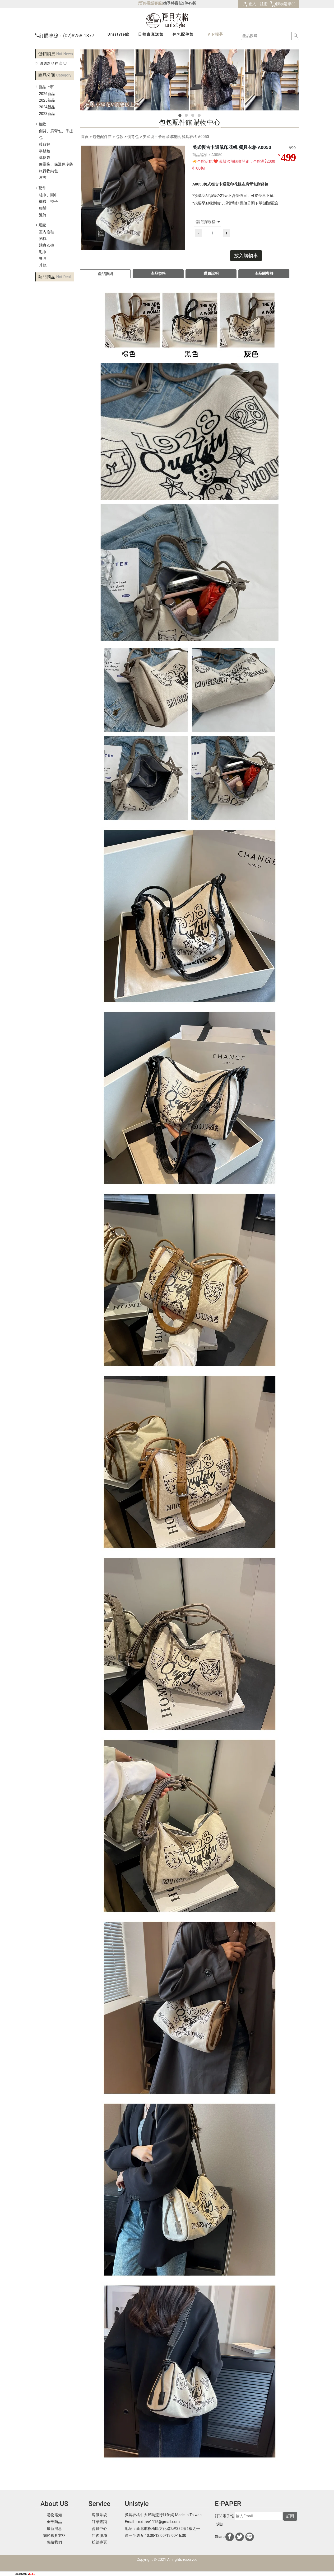 Image resolution: width=334 pixels, height=2576 pixels. What do you see at coordinates (239, 2537) in the screenshot?
I see `[分享到推特]` at bounding box center [239, 2537].